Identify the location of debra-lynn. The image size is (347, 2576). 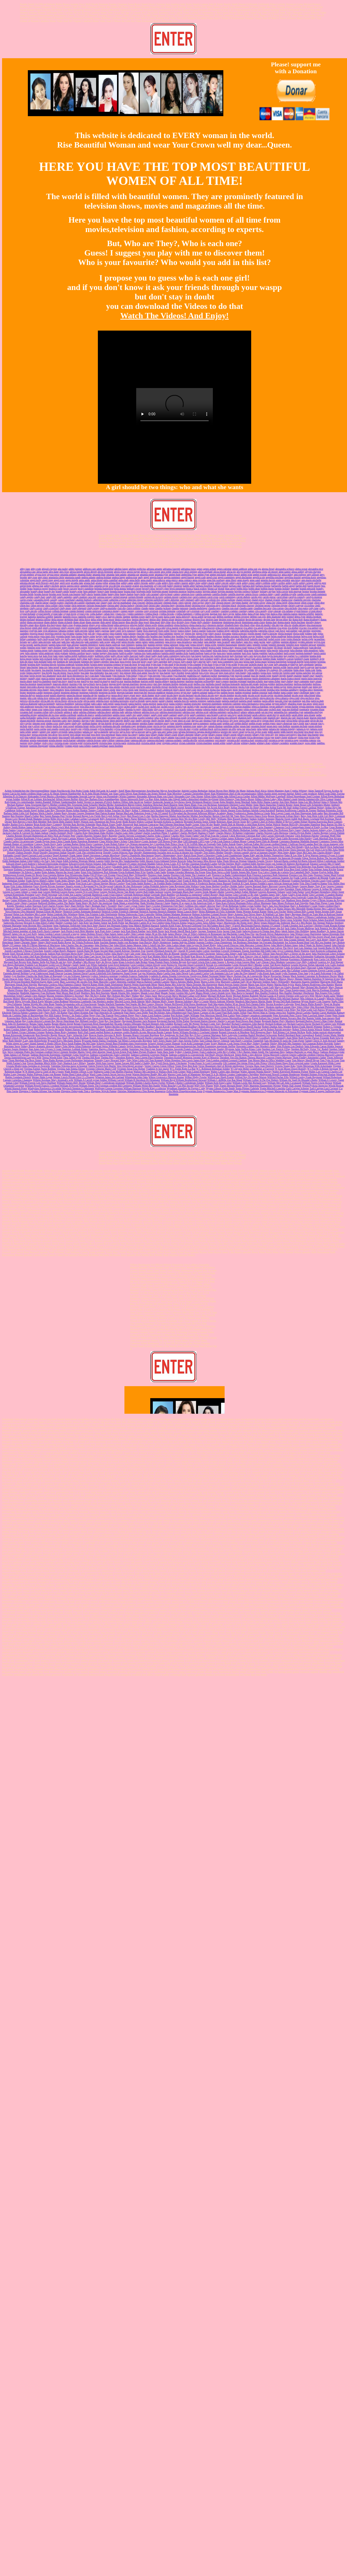
(299, 616).